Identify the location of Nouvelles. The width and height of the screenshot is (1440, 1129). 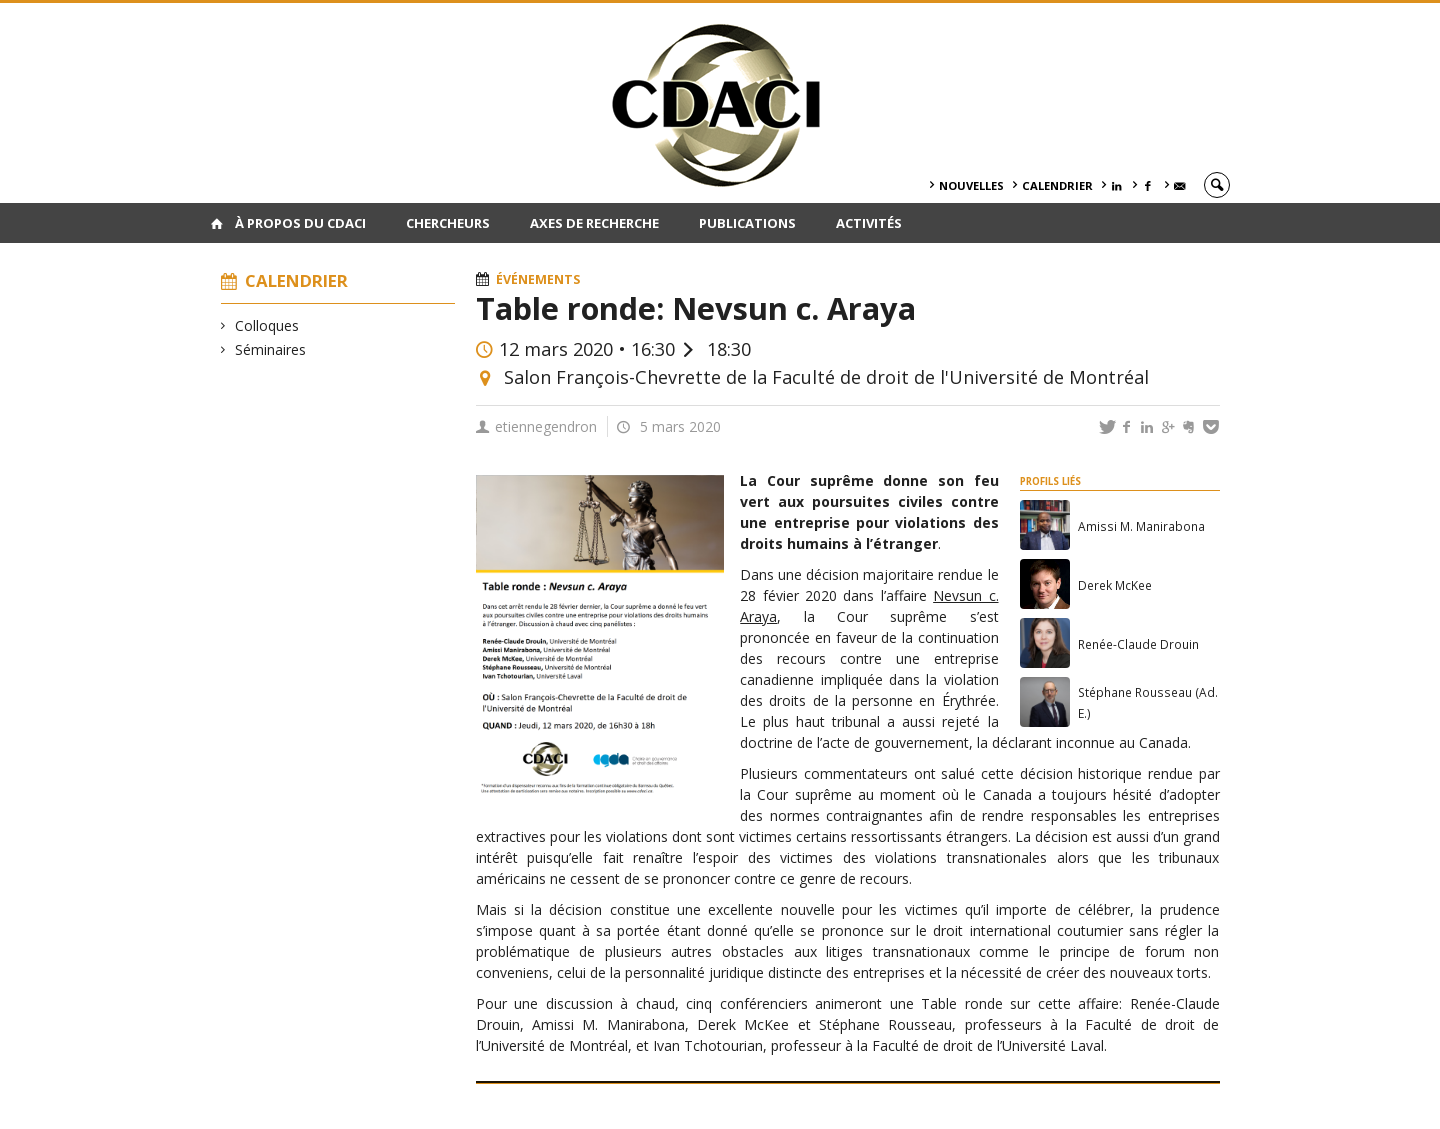
(971, 185).